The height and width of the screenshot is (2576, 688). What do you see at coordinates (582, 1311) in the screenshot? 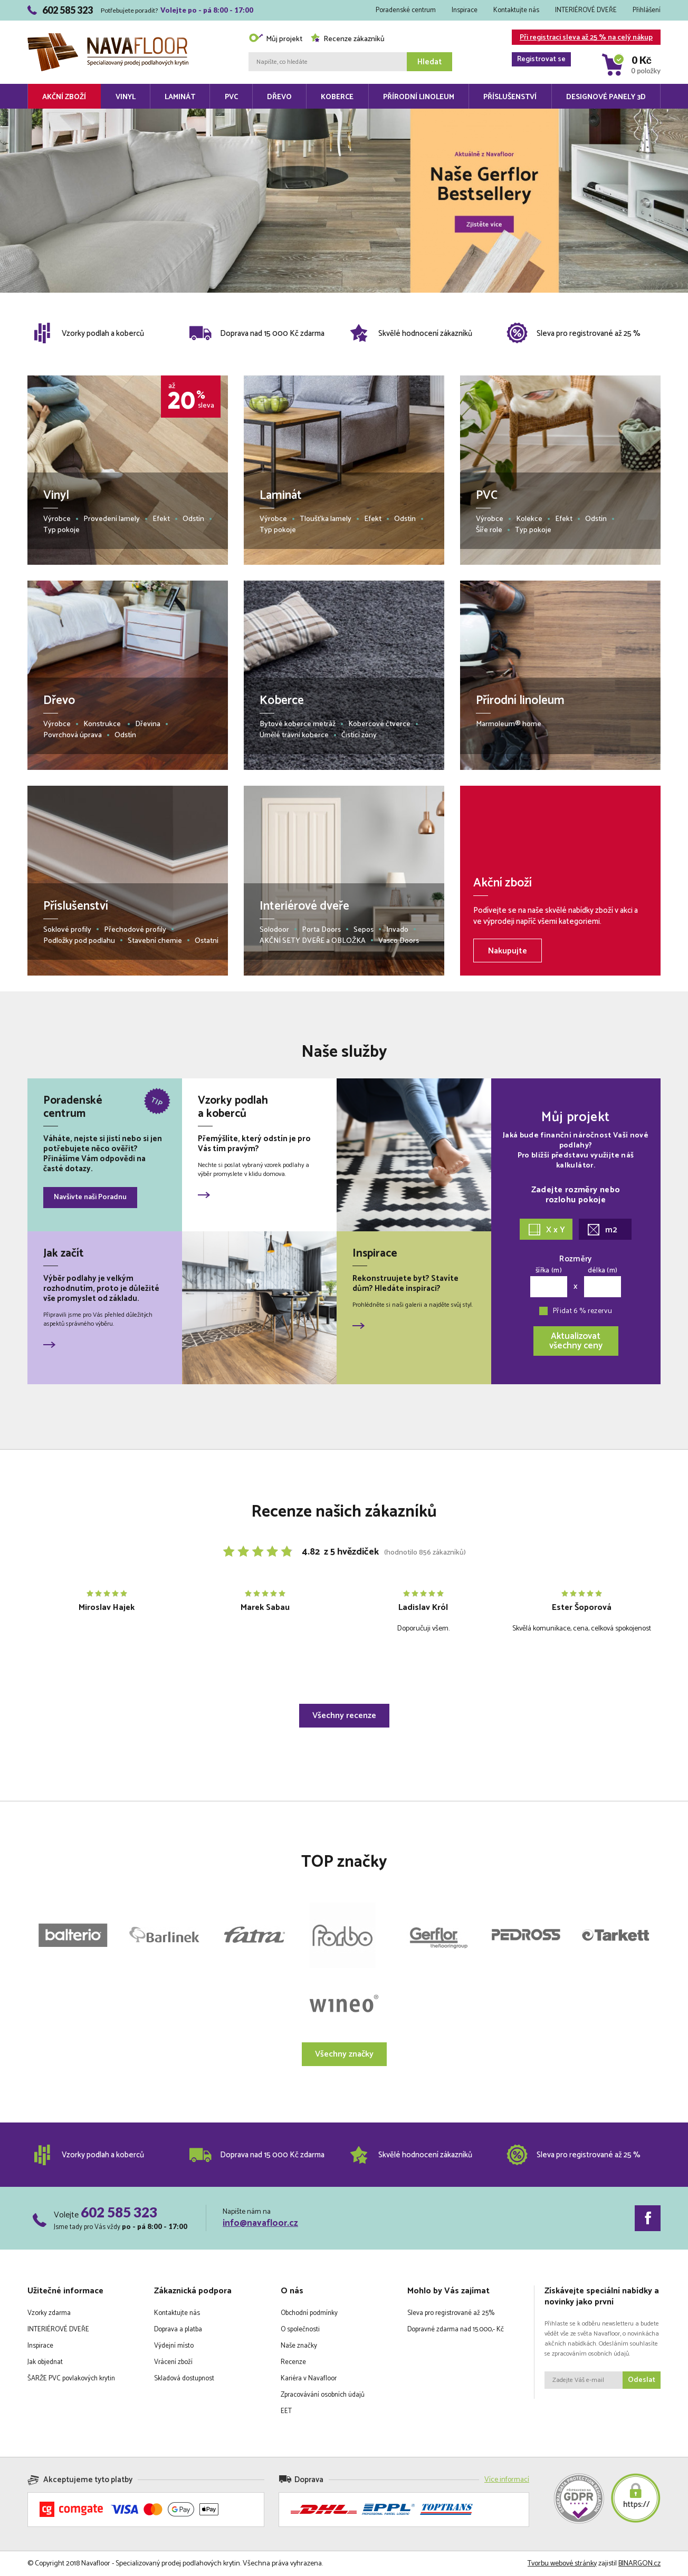
I see `Přidat 6 % rezervu` at bounding box center [582, 1311].